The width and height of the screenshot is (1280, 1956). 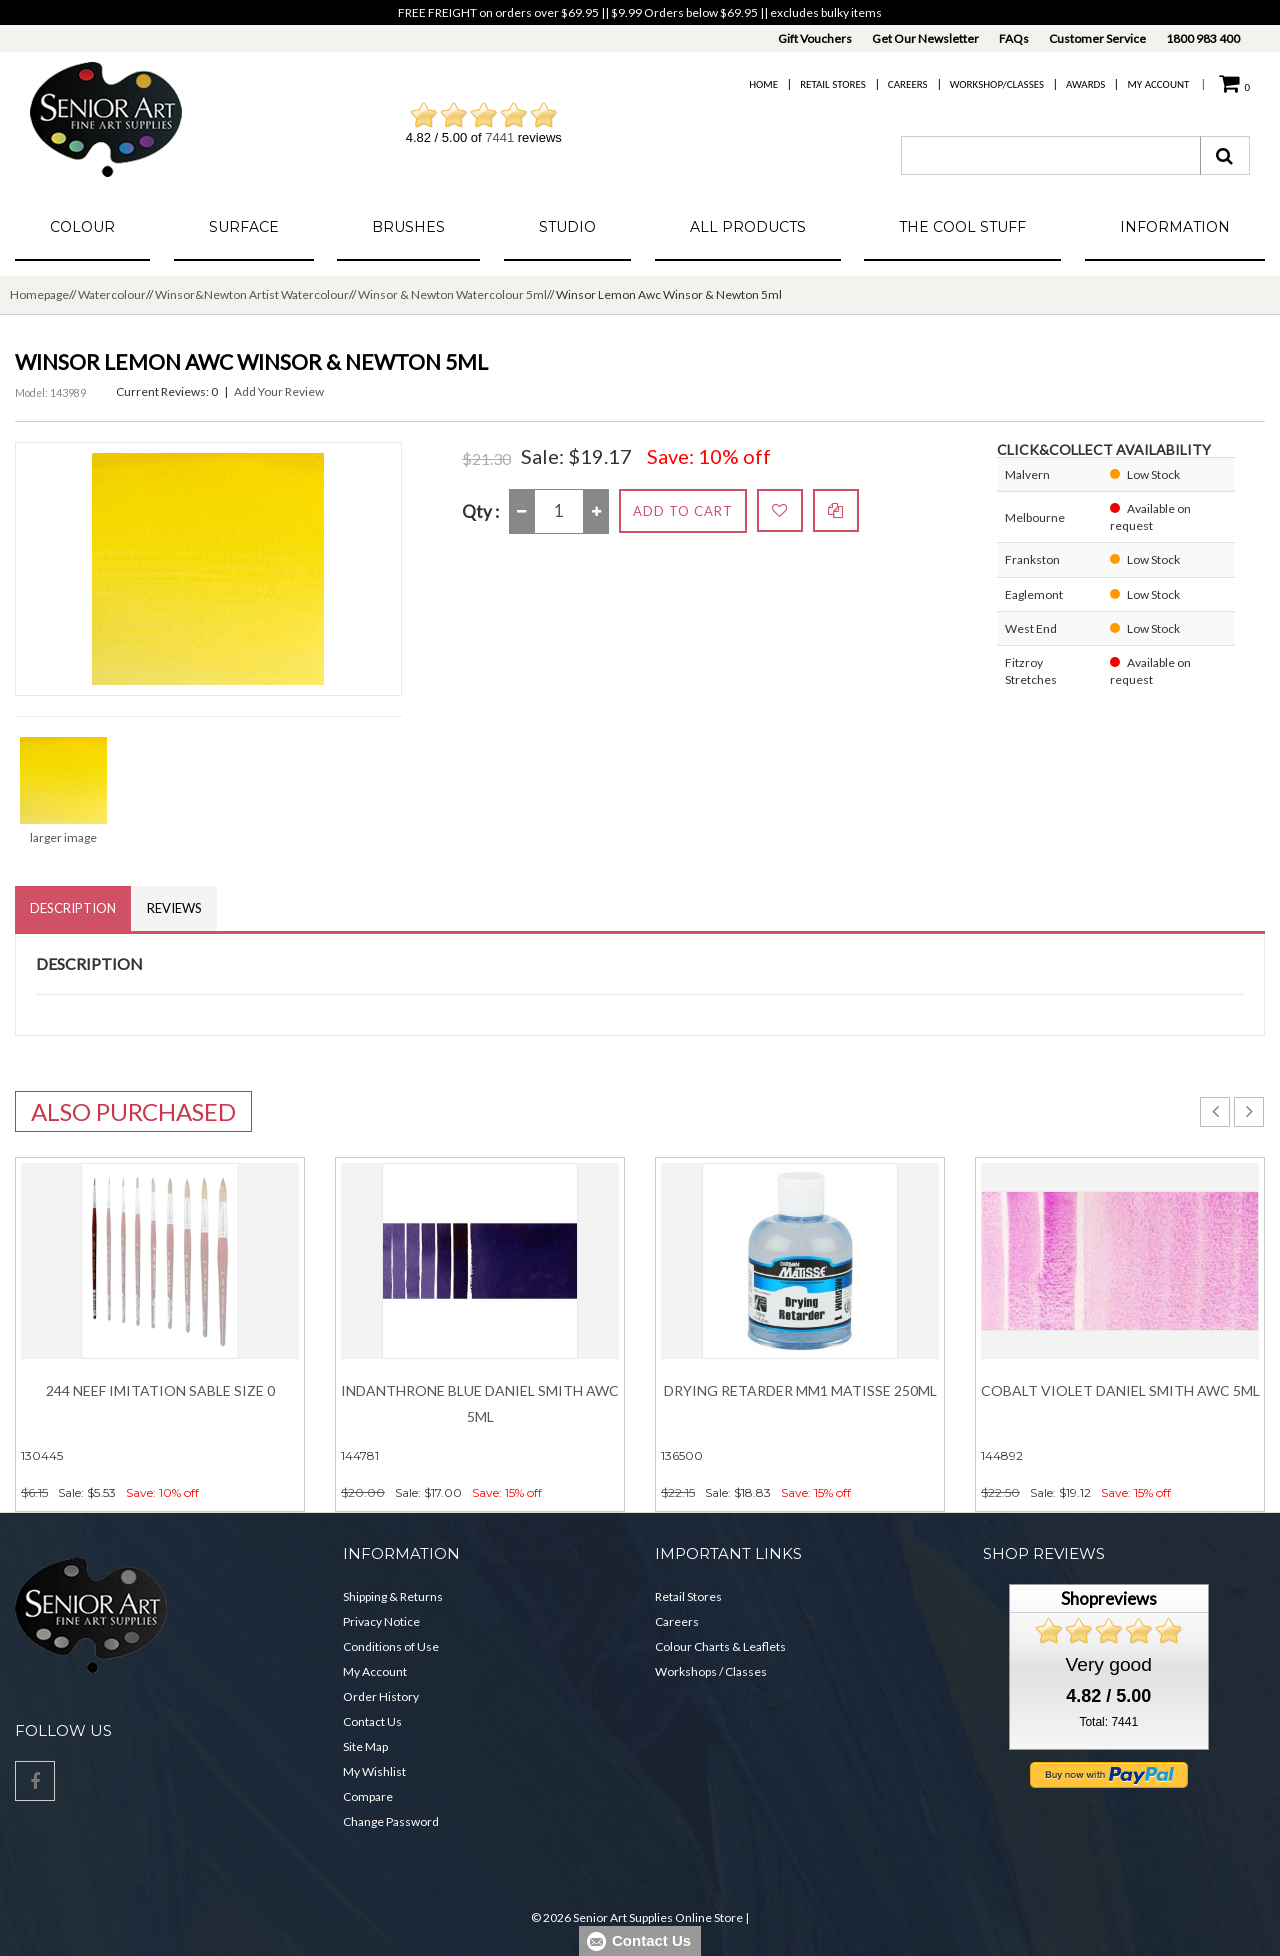 What do you see at coordinates (800, 1390) in the screenshot?
I see `Drying Retarder MM1 Matisse 250ml` at bounding box center [800, 1390].